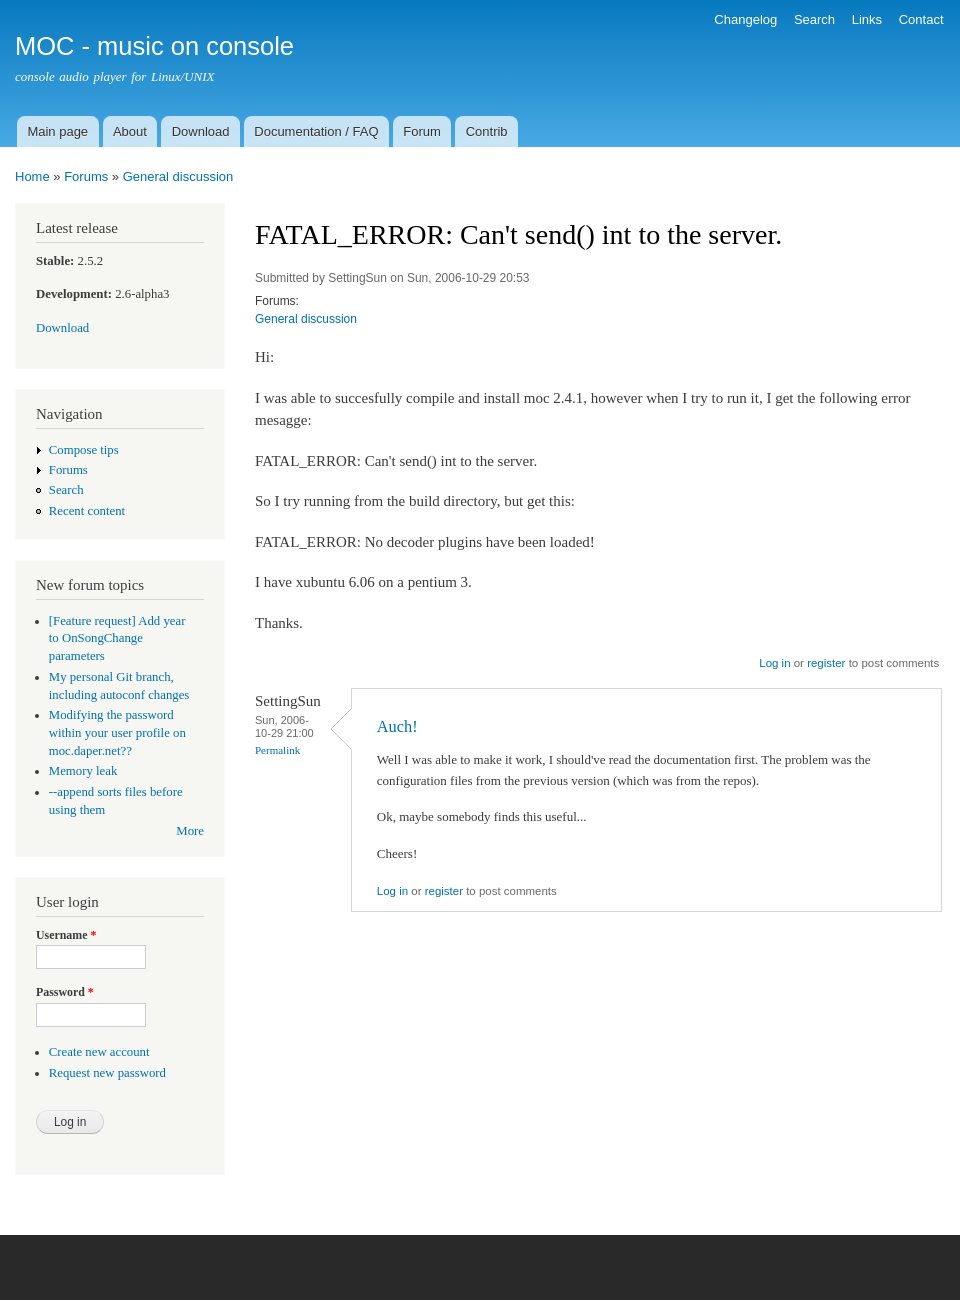 The height and width of the screenshot is (1300, 960). Describe the element at coordinates (422, 131) in the screenshot. I see `Forum` at that location.